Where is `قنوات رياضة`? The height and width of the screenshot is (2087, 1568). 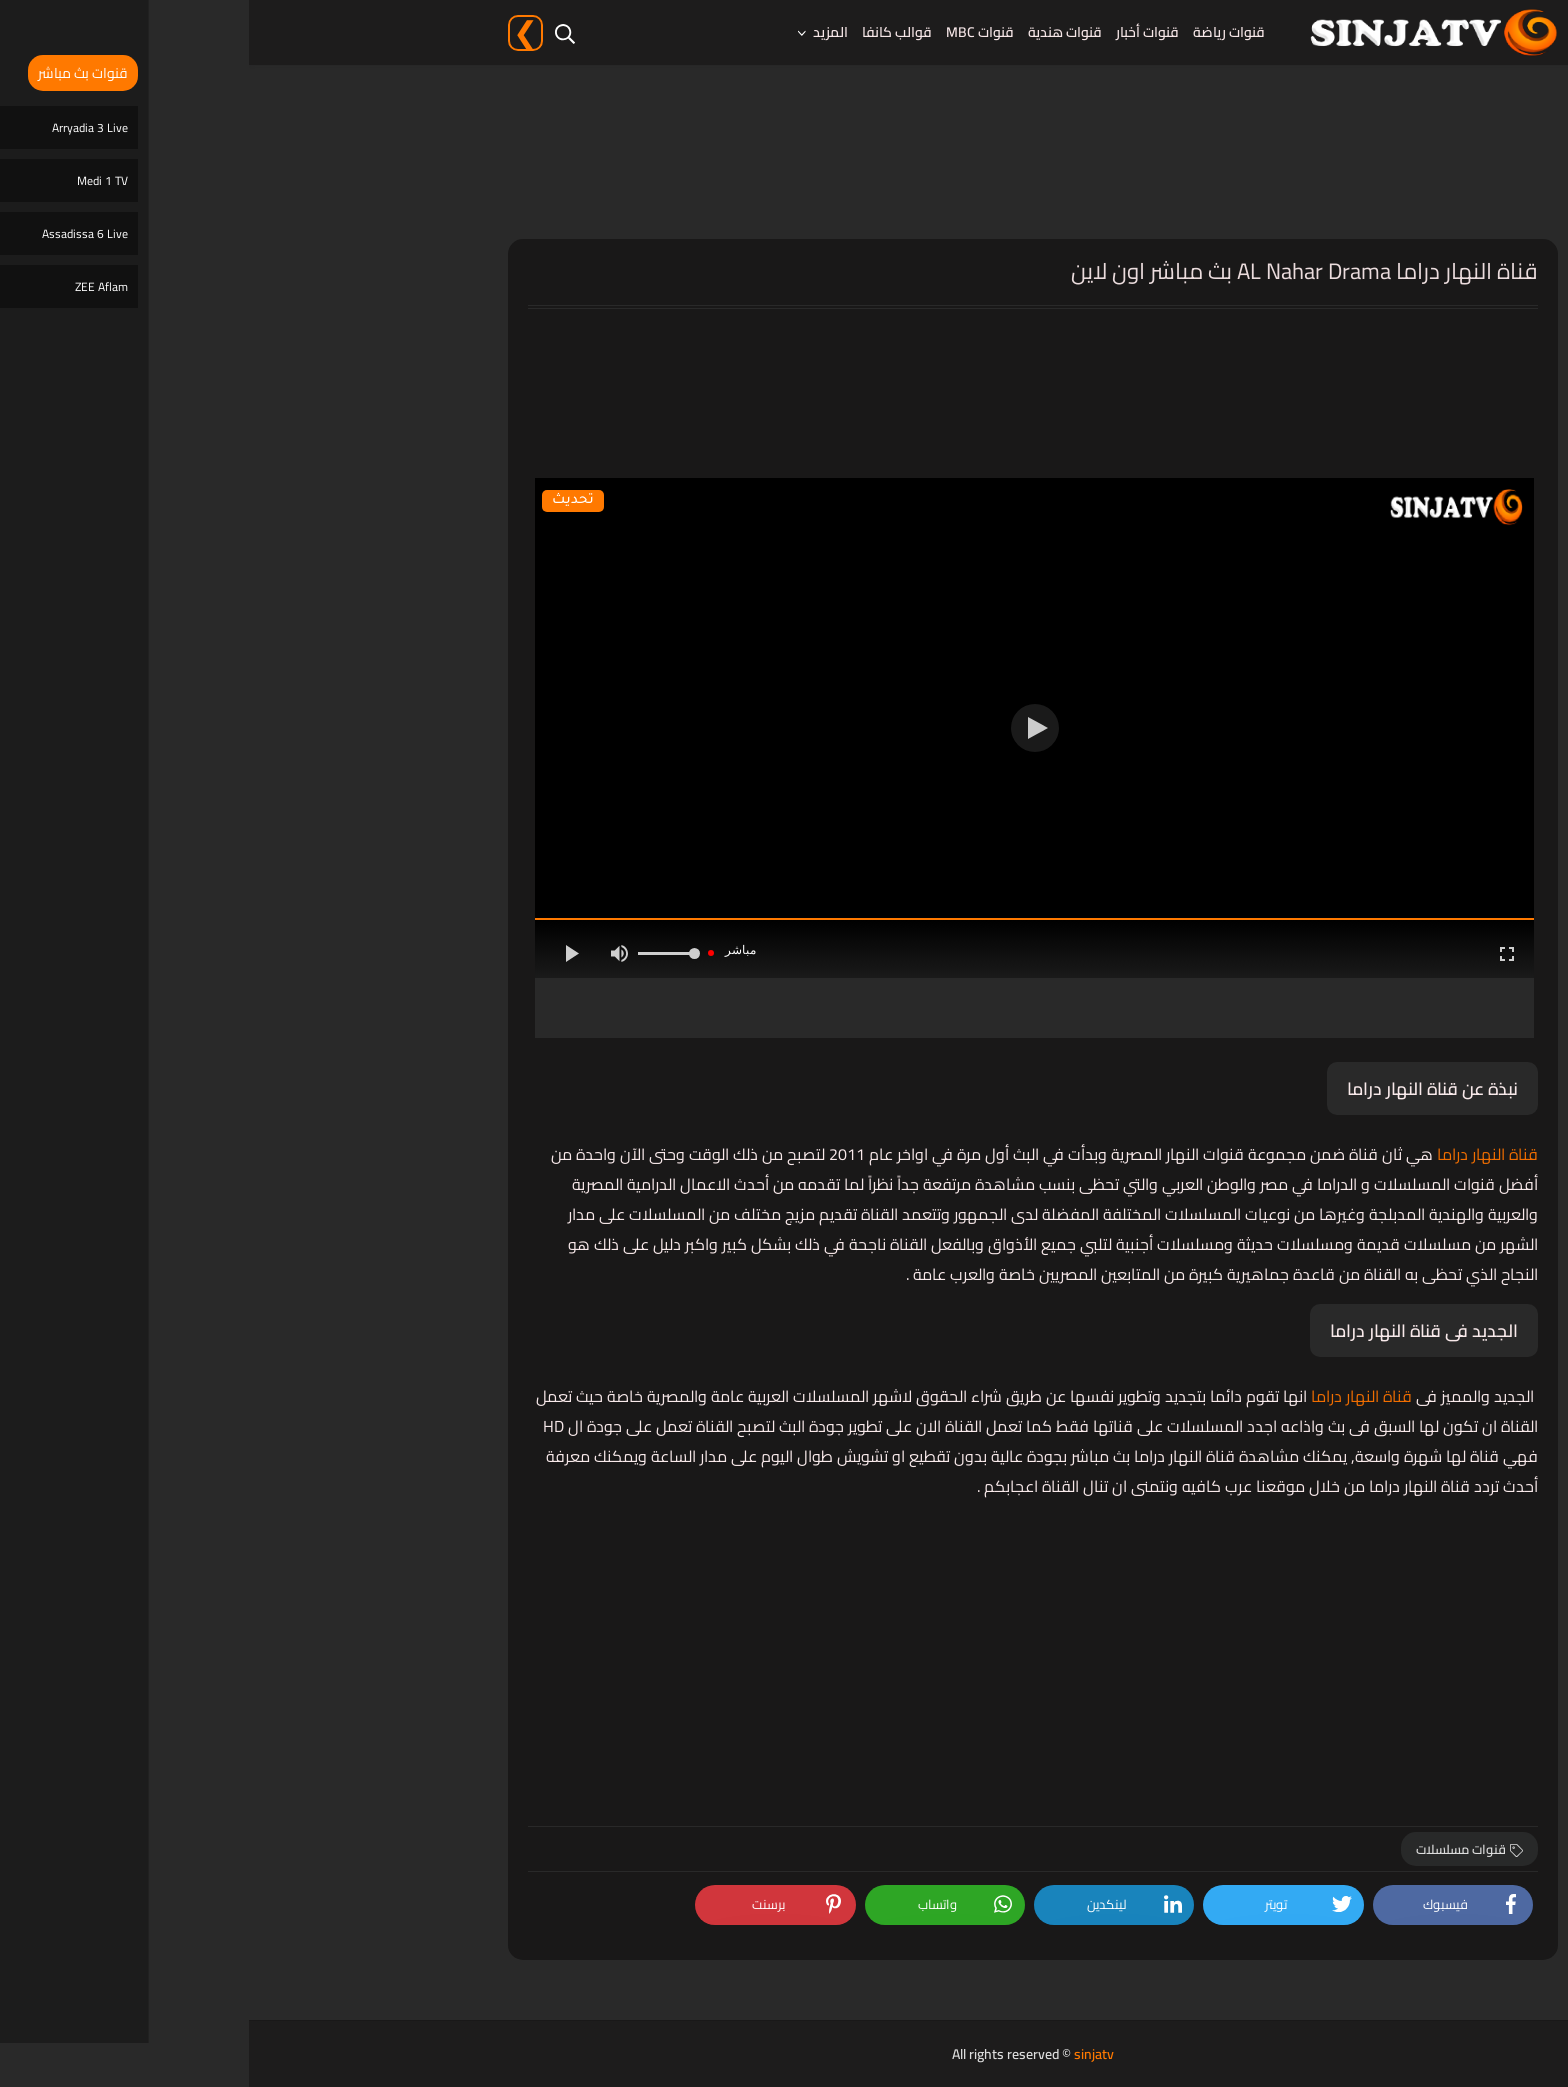 قنوات رياضة is located at coordinates (980, 32).